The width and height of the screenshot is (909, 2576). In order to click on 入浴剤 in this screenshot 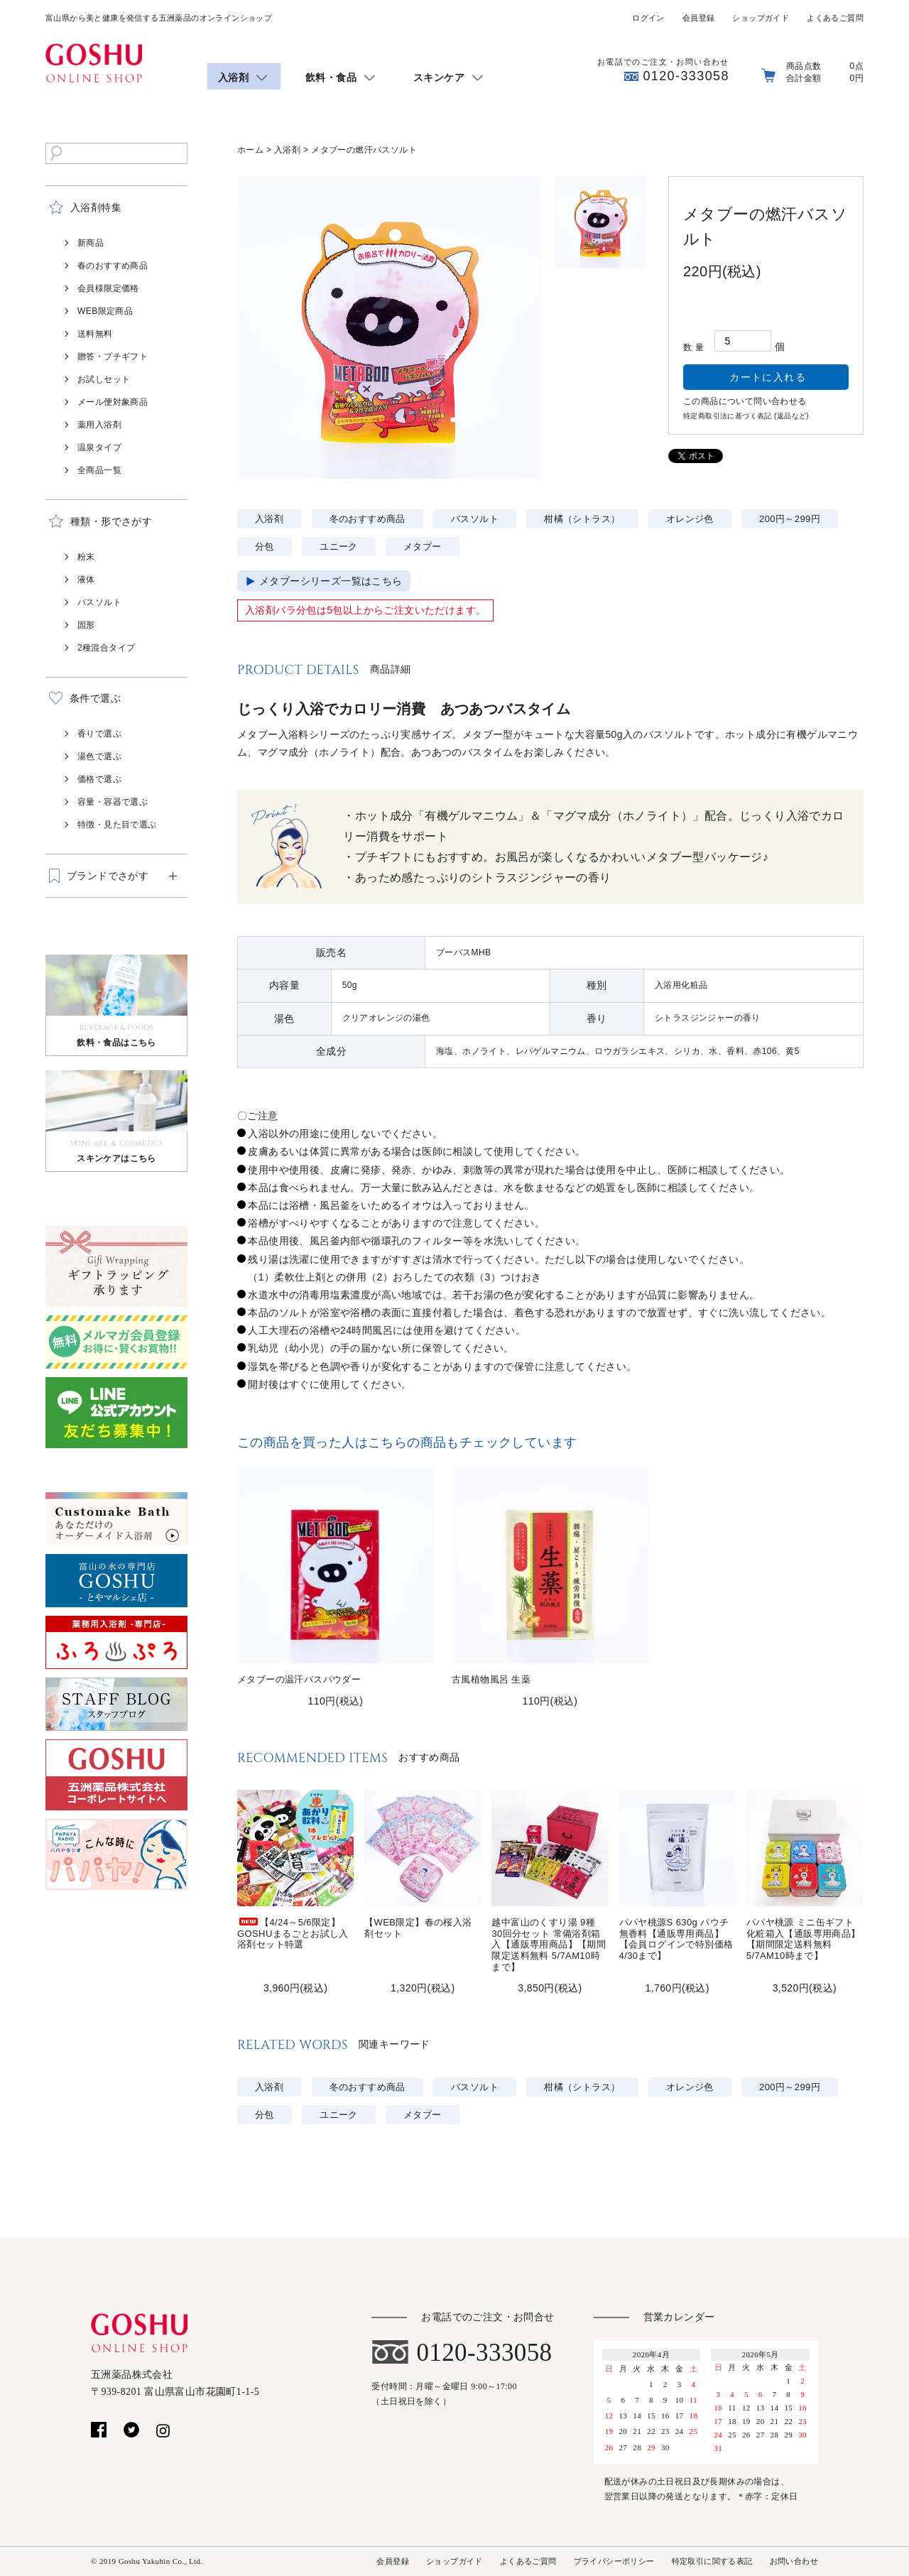, I will do `click(233, 77)`.